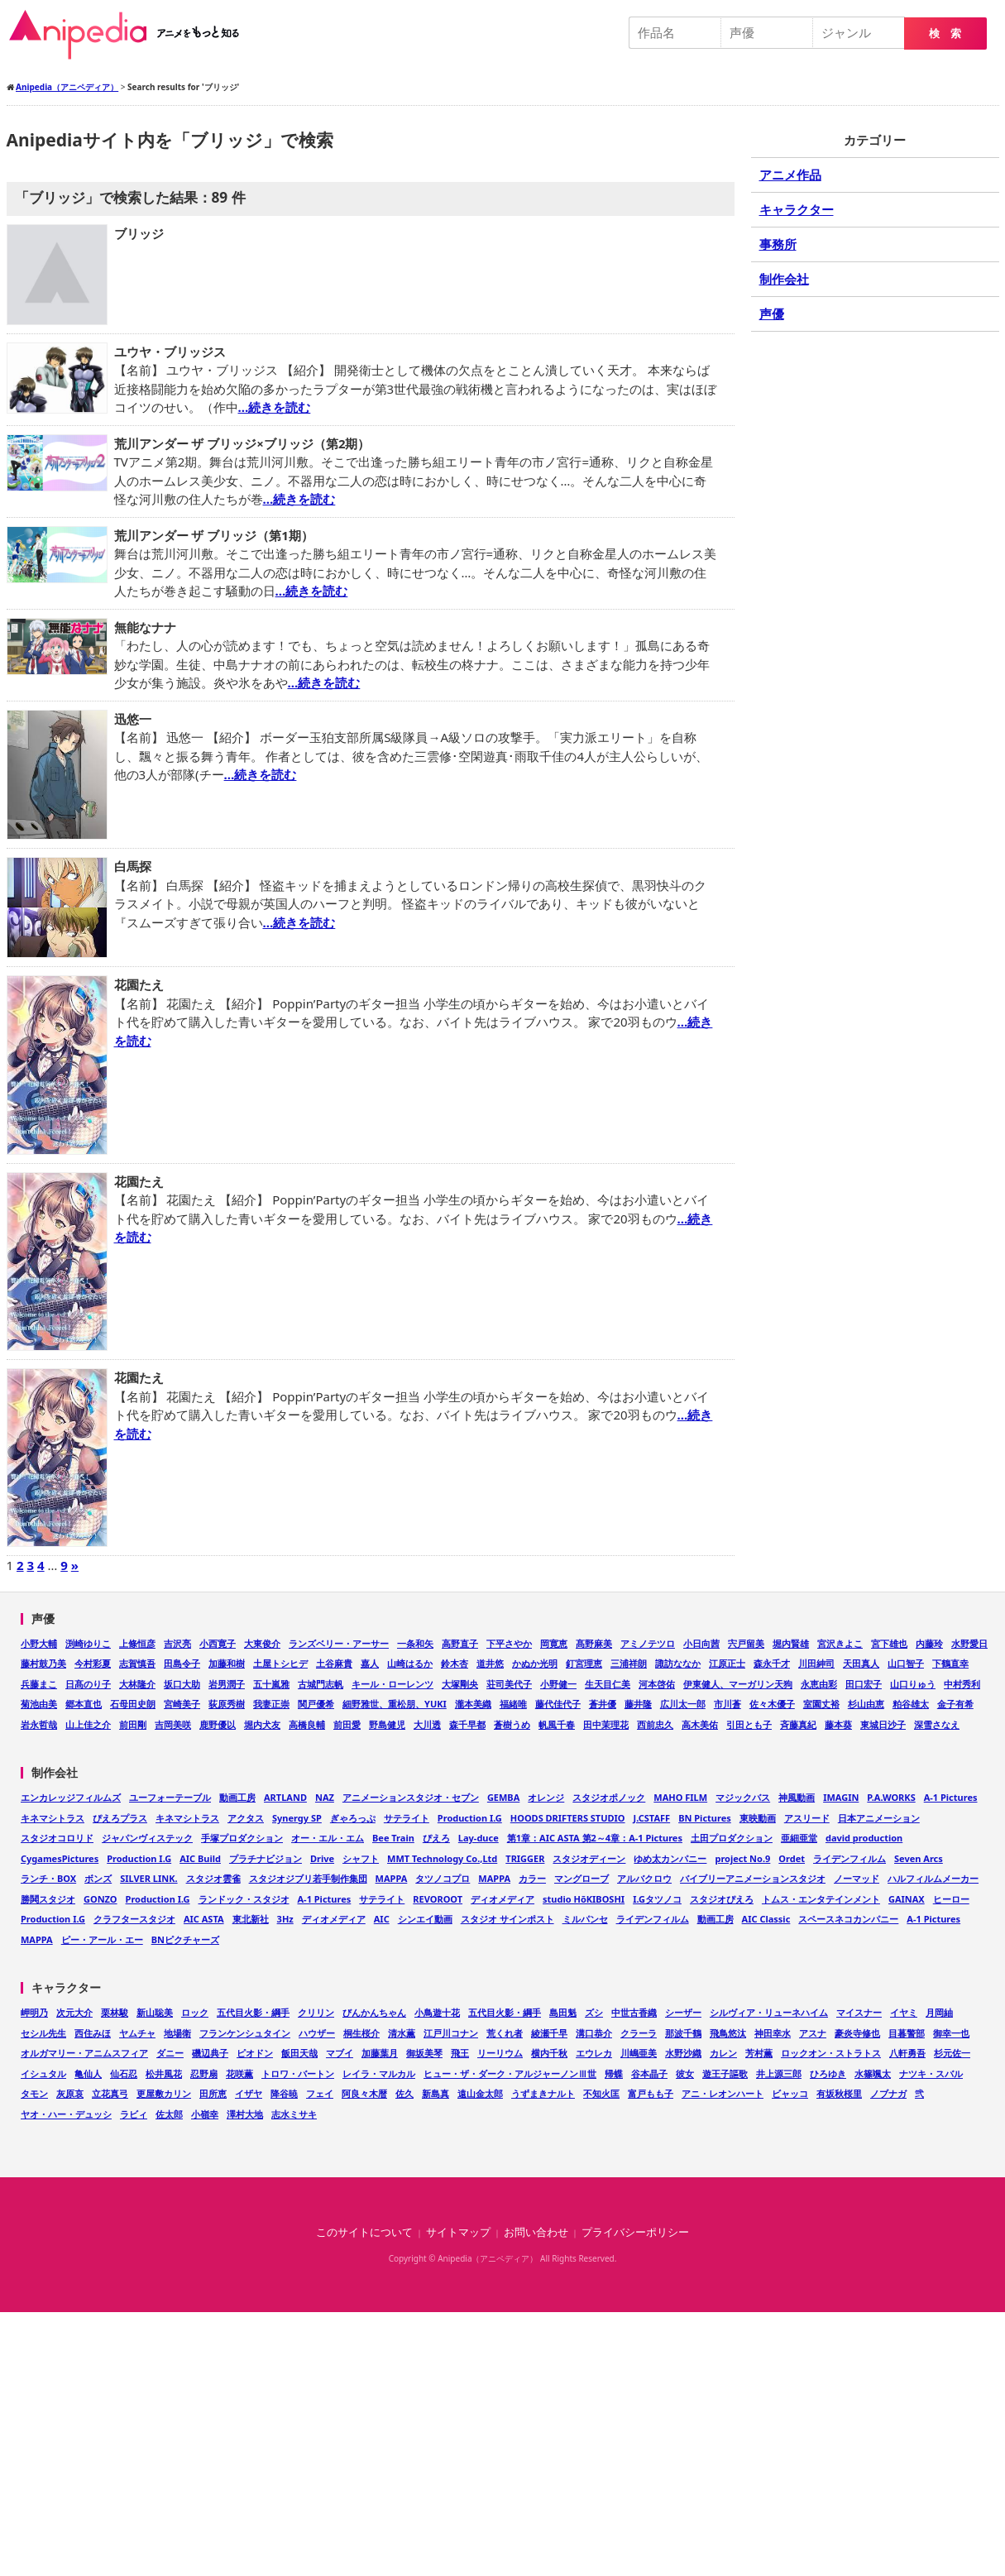  I want to click on studio HōKIBOSHI, so click(584, 1899).